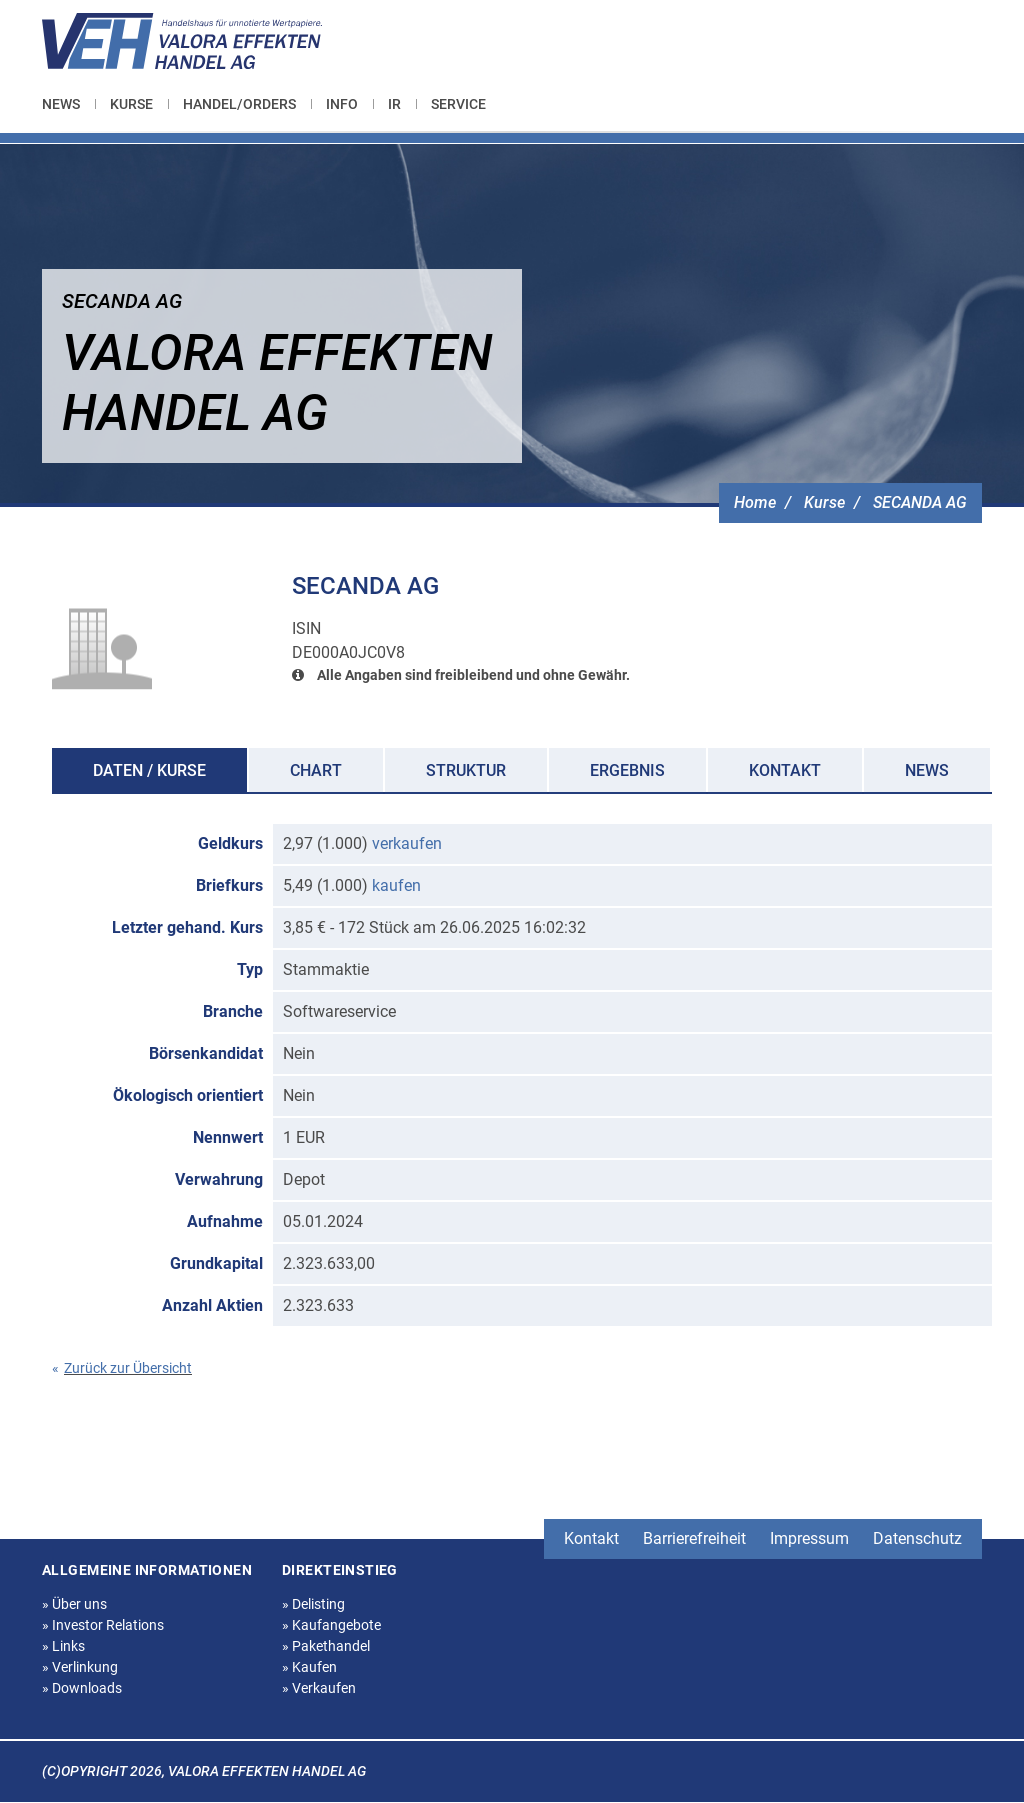 This screenshot has width=1024, height=1803. Describe the element at coordinates (74, 1604) in the screenshot. I see `Über uns` at that location.